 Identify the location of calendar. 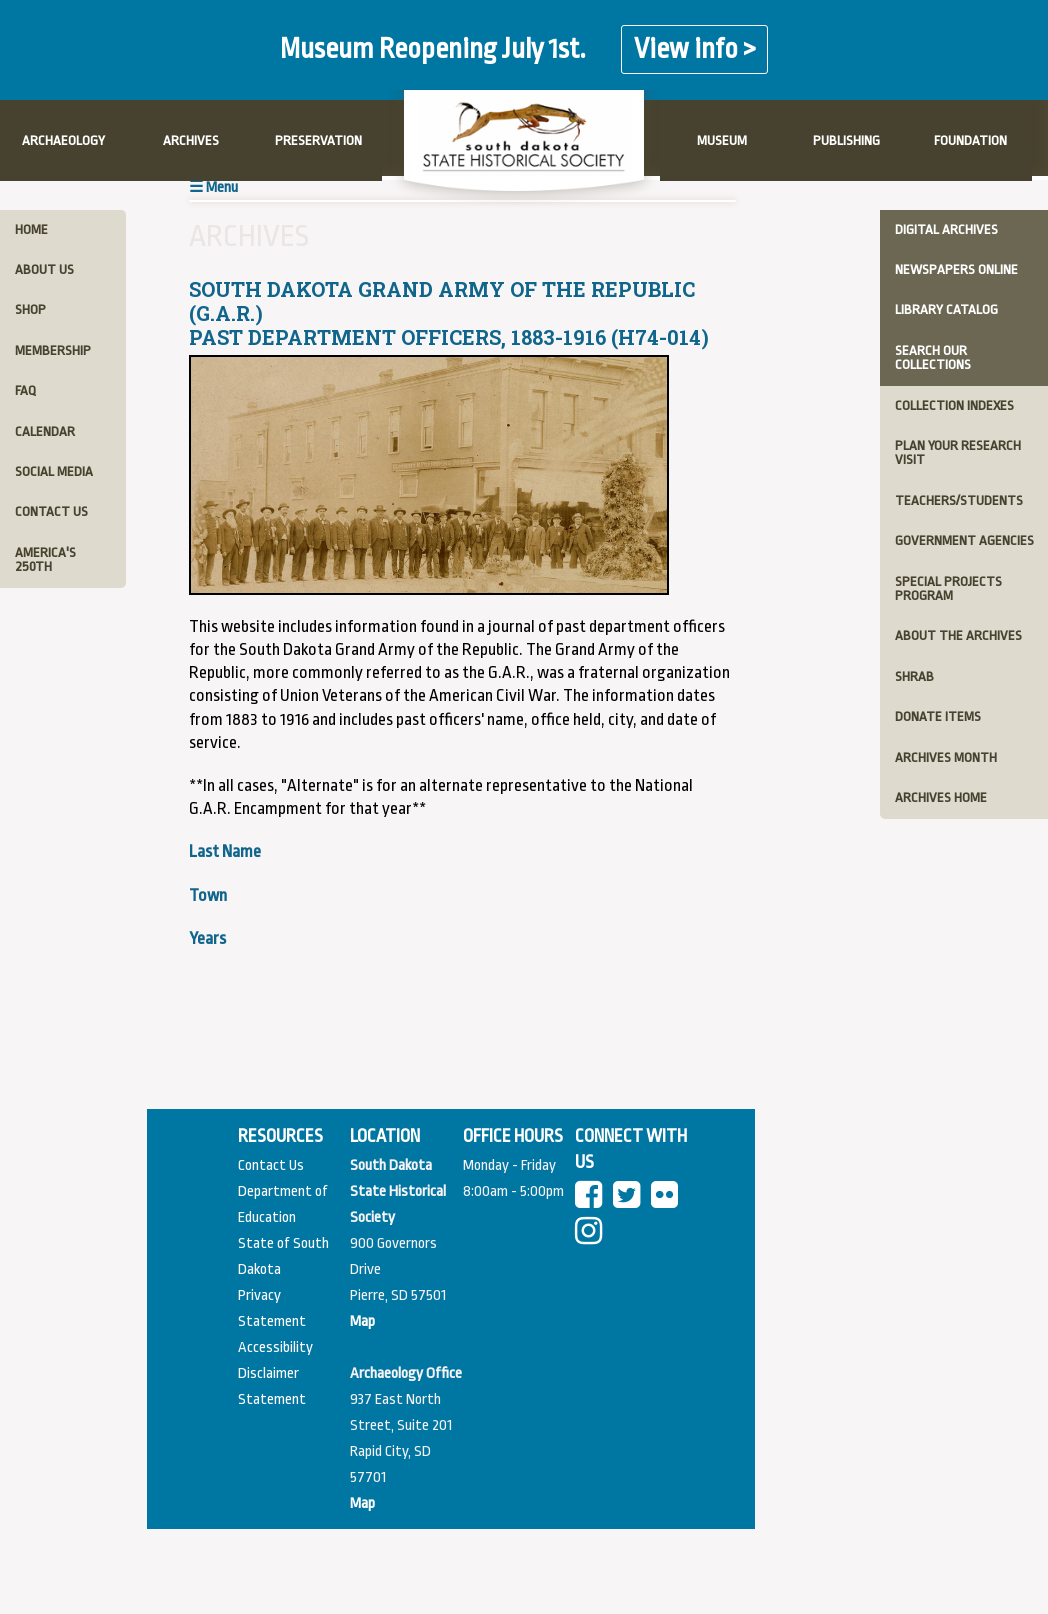
(45, 431).